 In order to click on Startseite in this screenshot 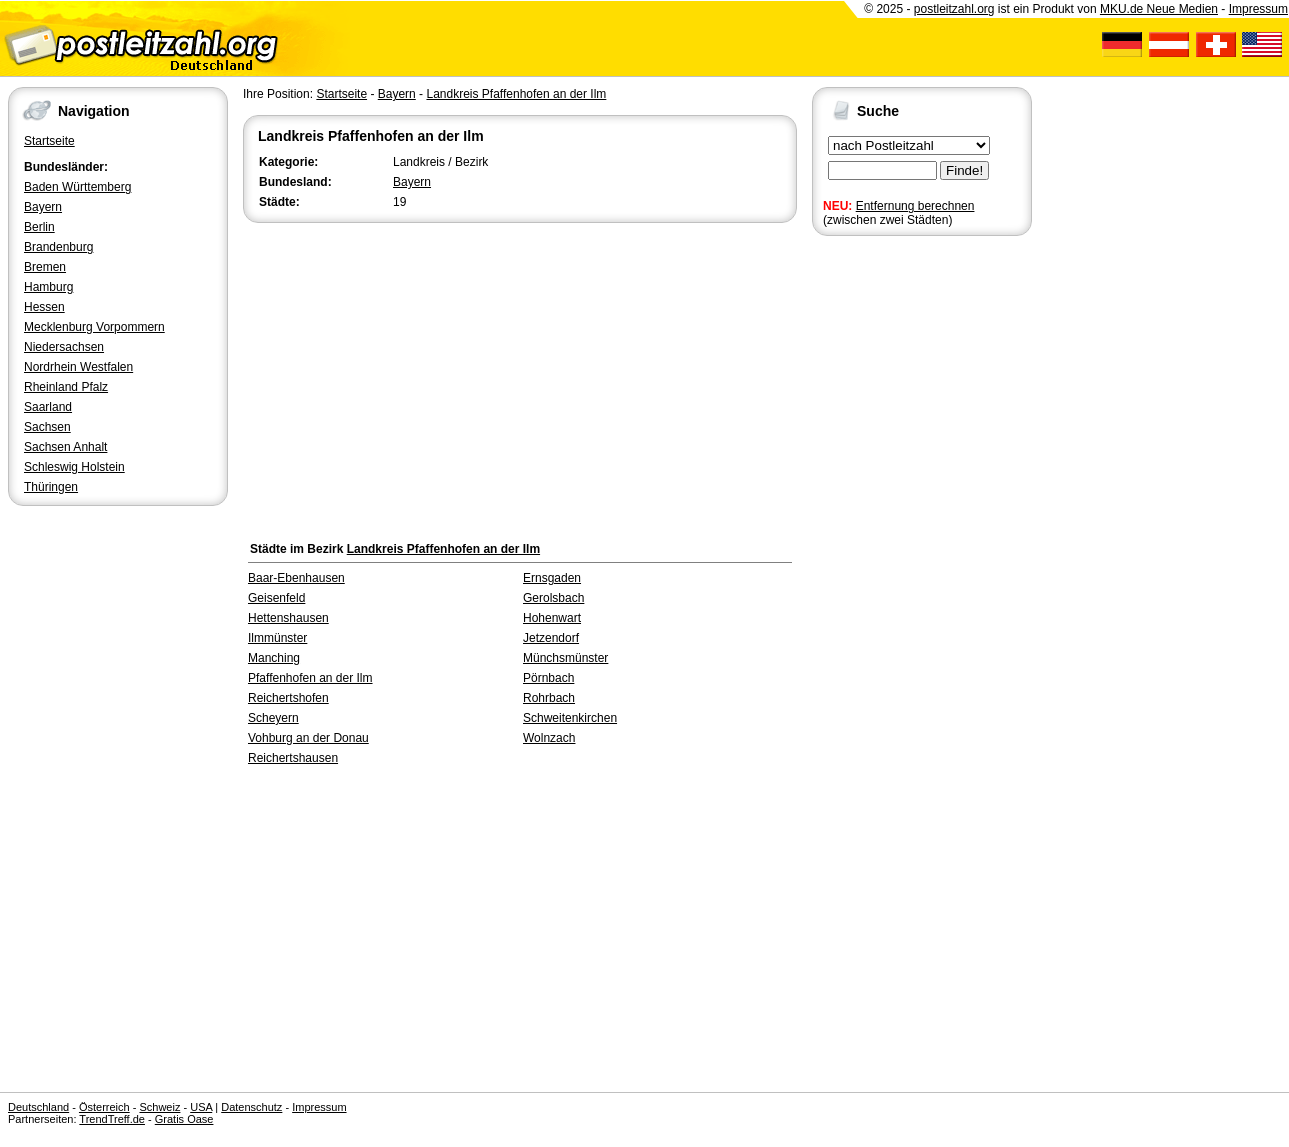, I will do `click(49, 141)`.